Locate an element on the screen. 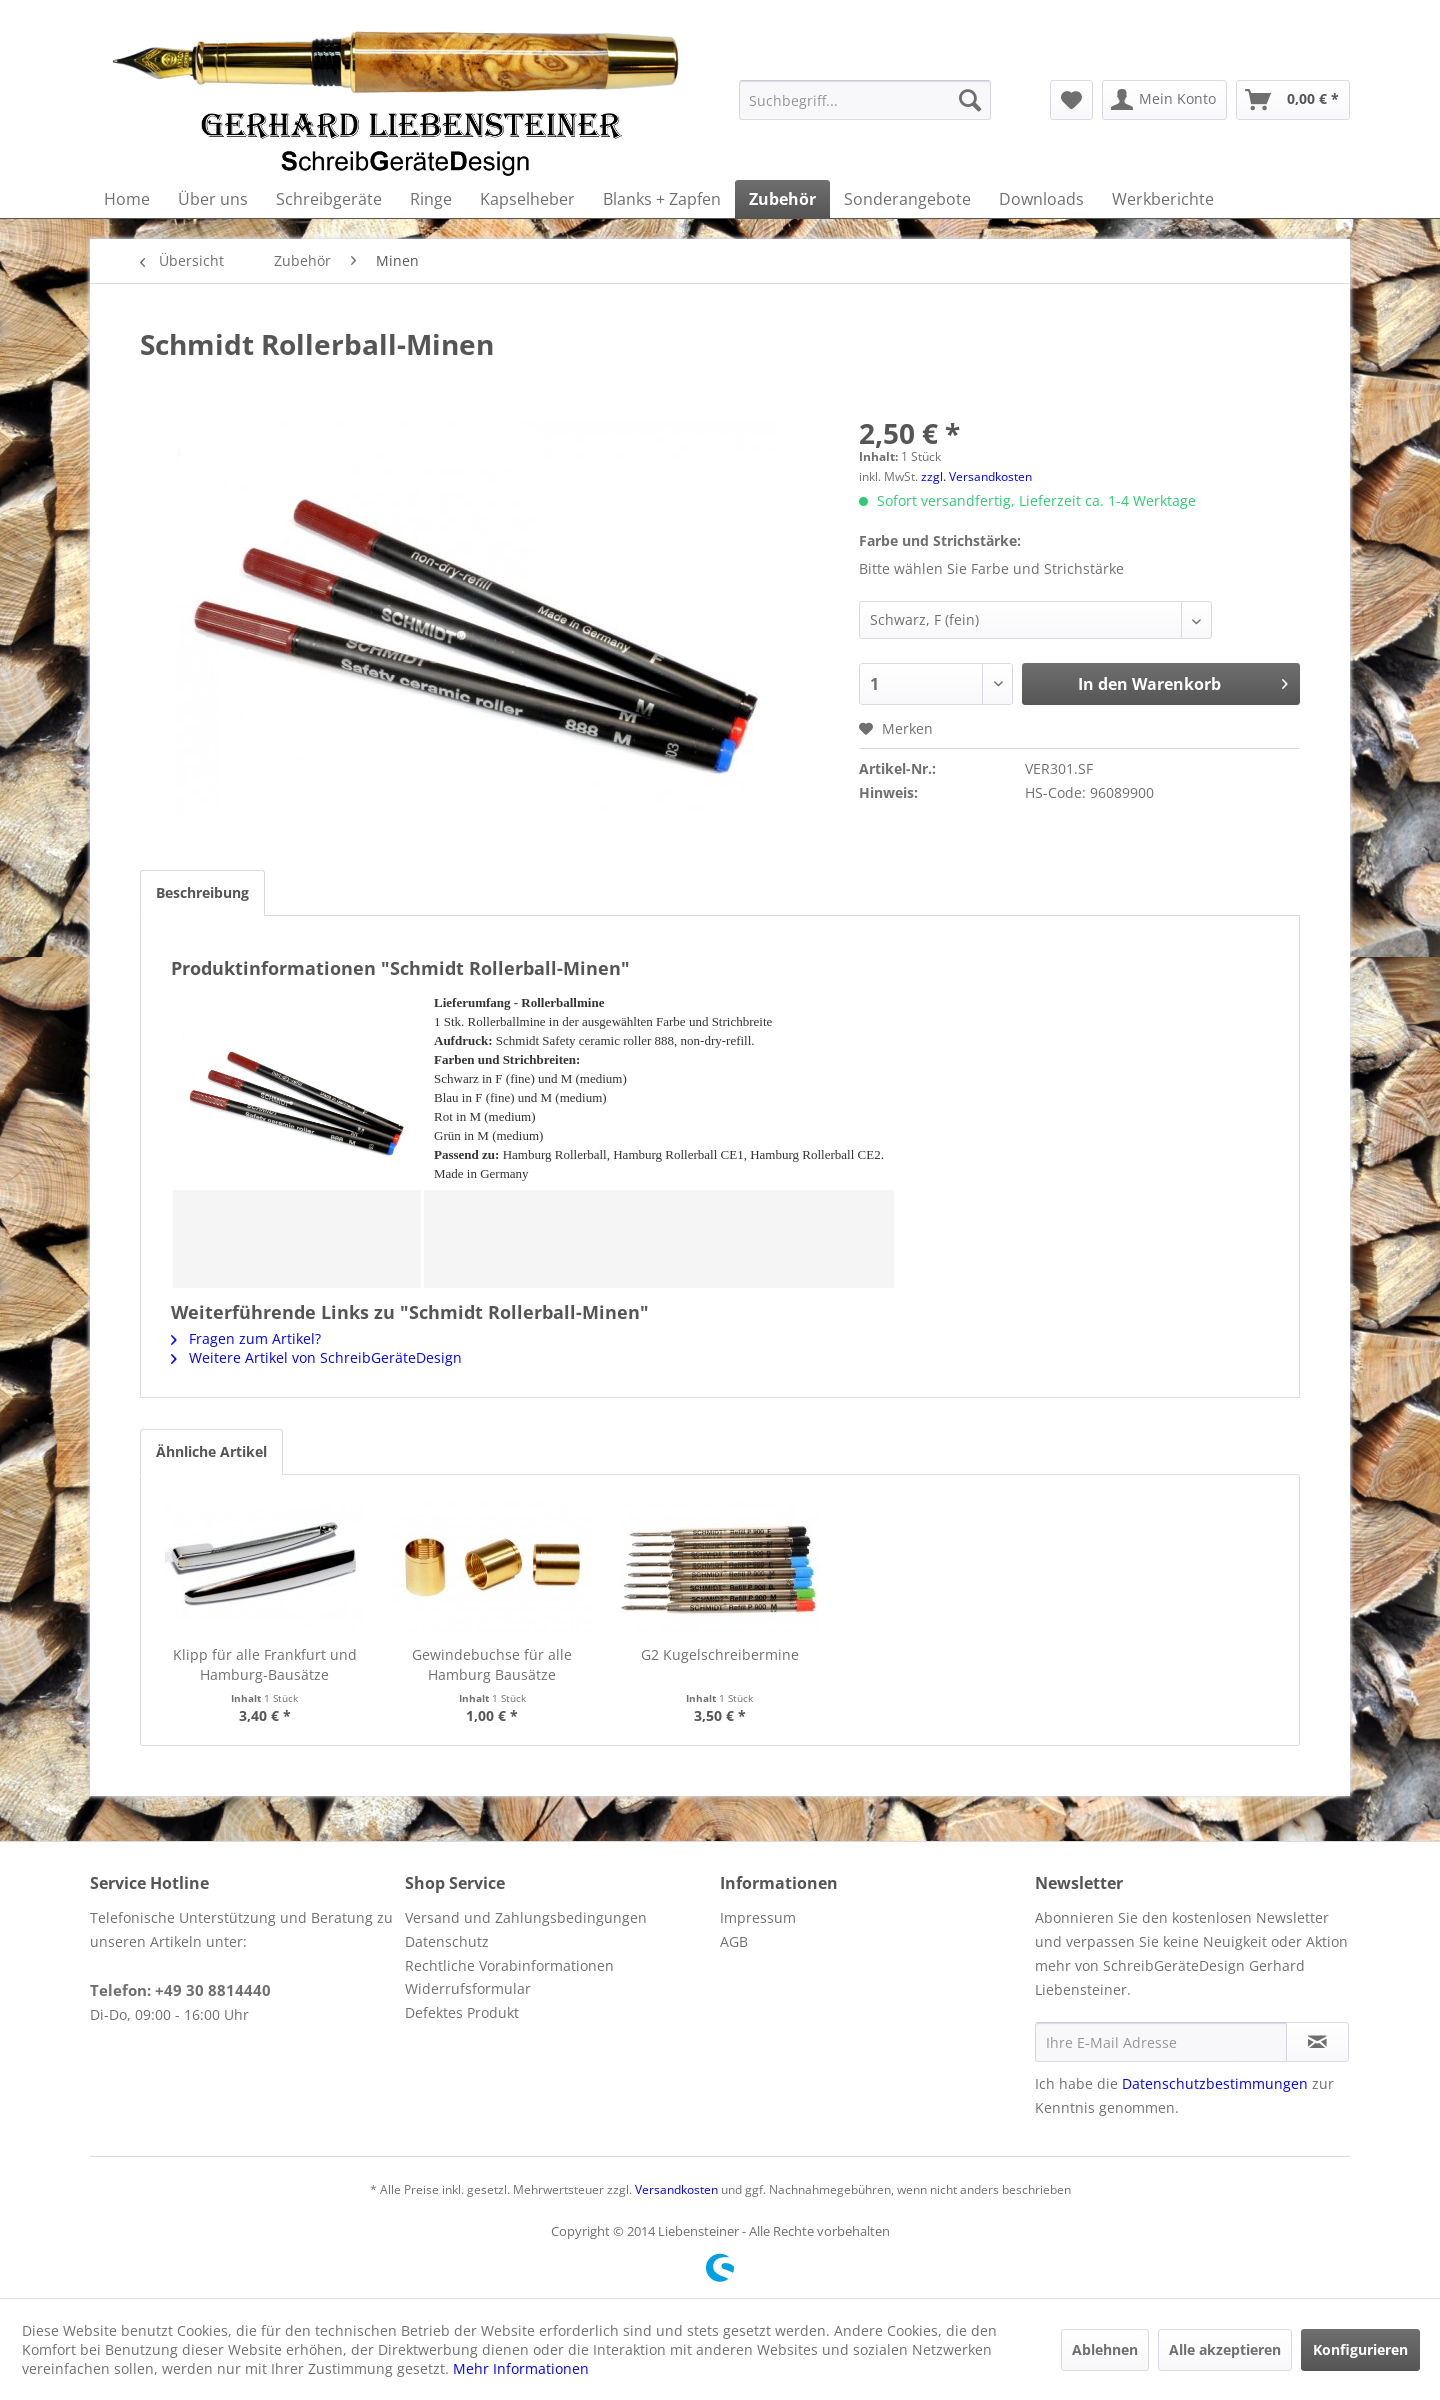  Impressum is located at coordinates (758, 1917).